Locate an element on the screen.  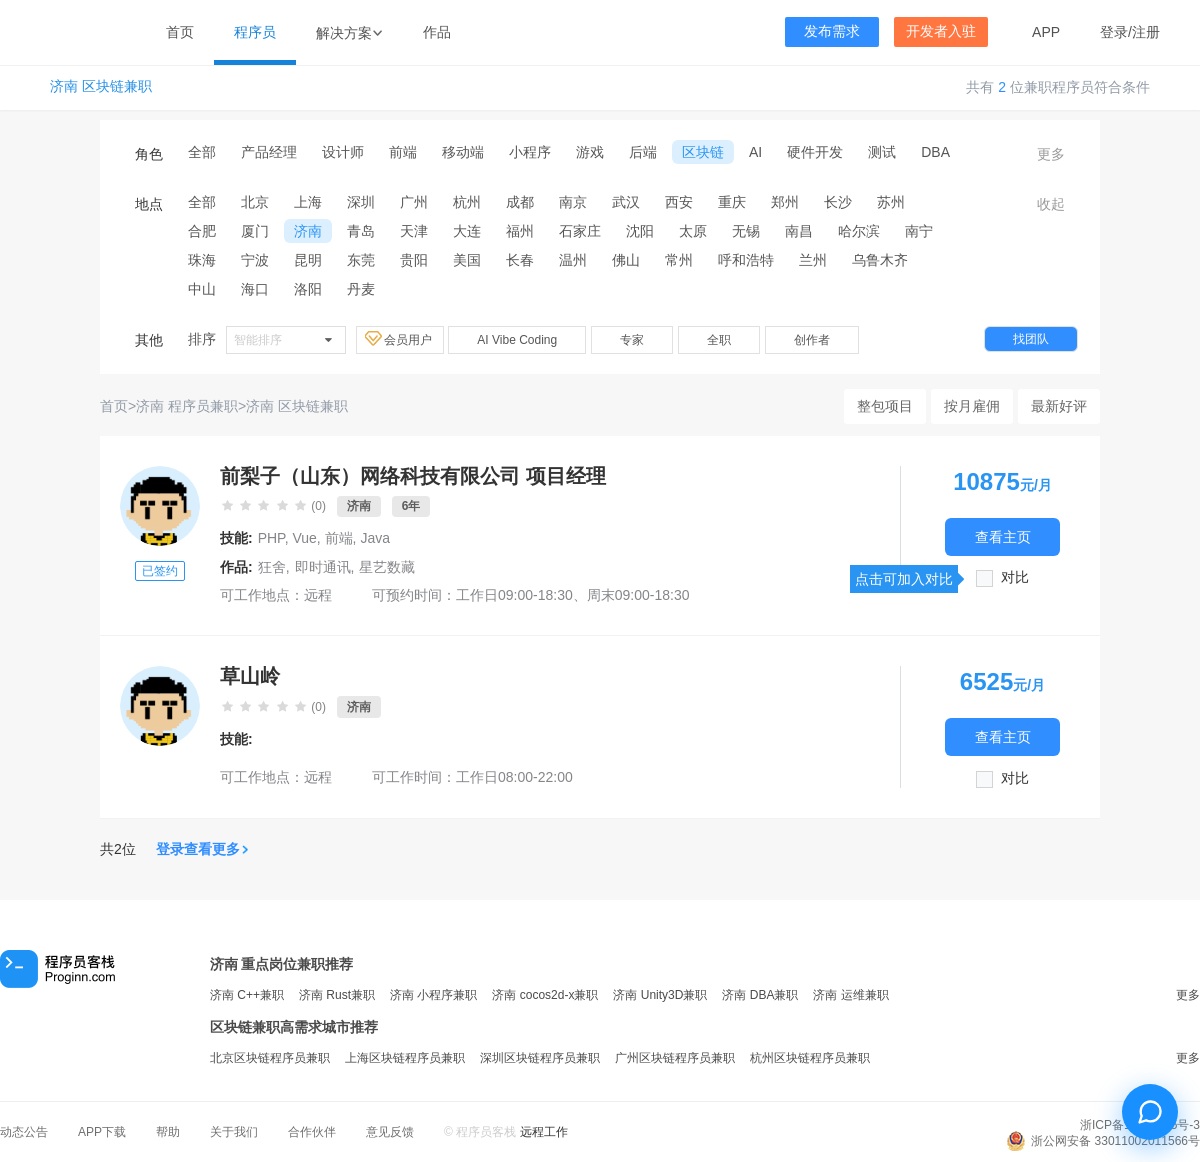
天津 is located at coordinates (414, 231).